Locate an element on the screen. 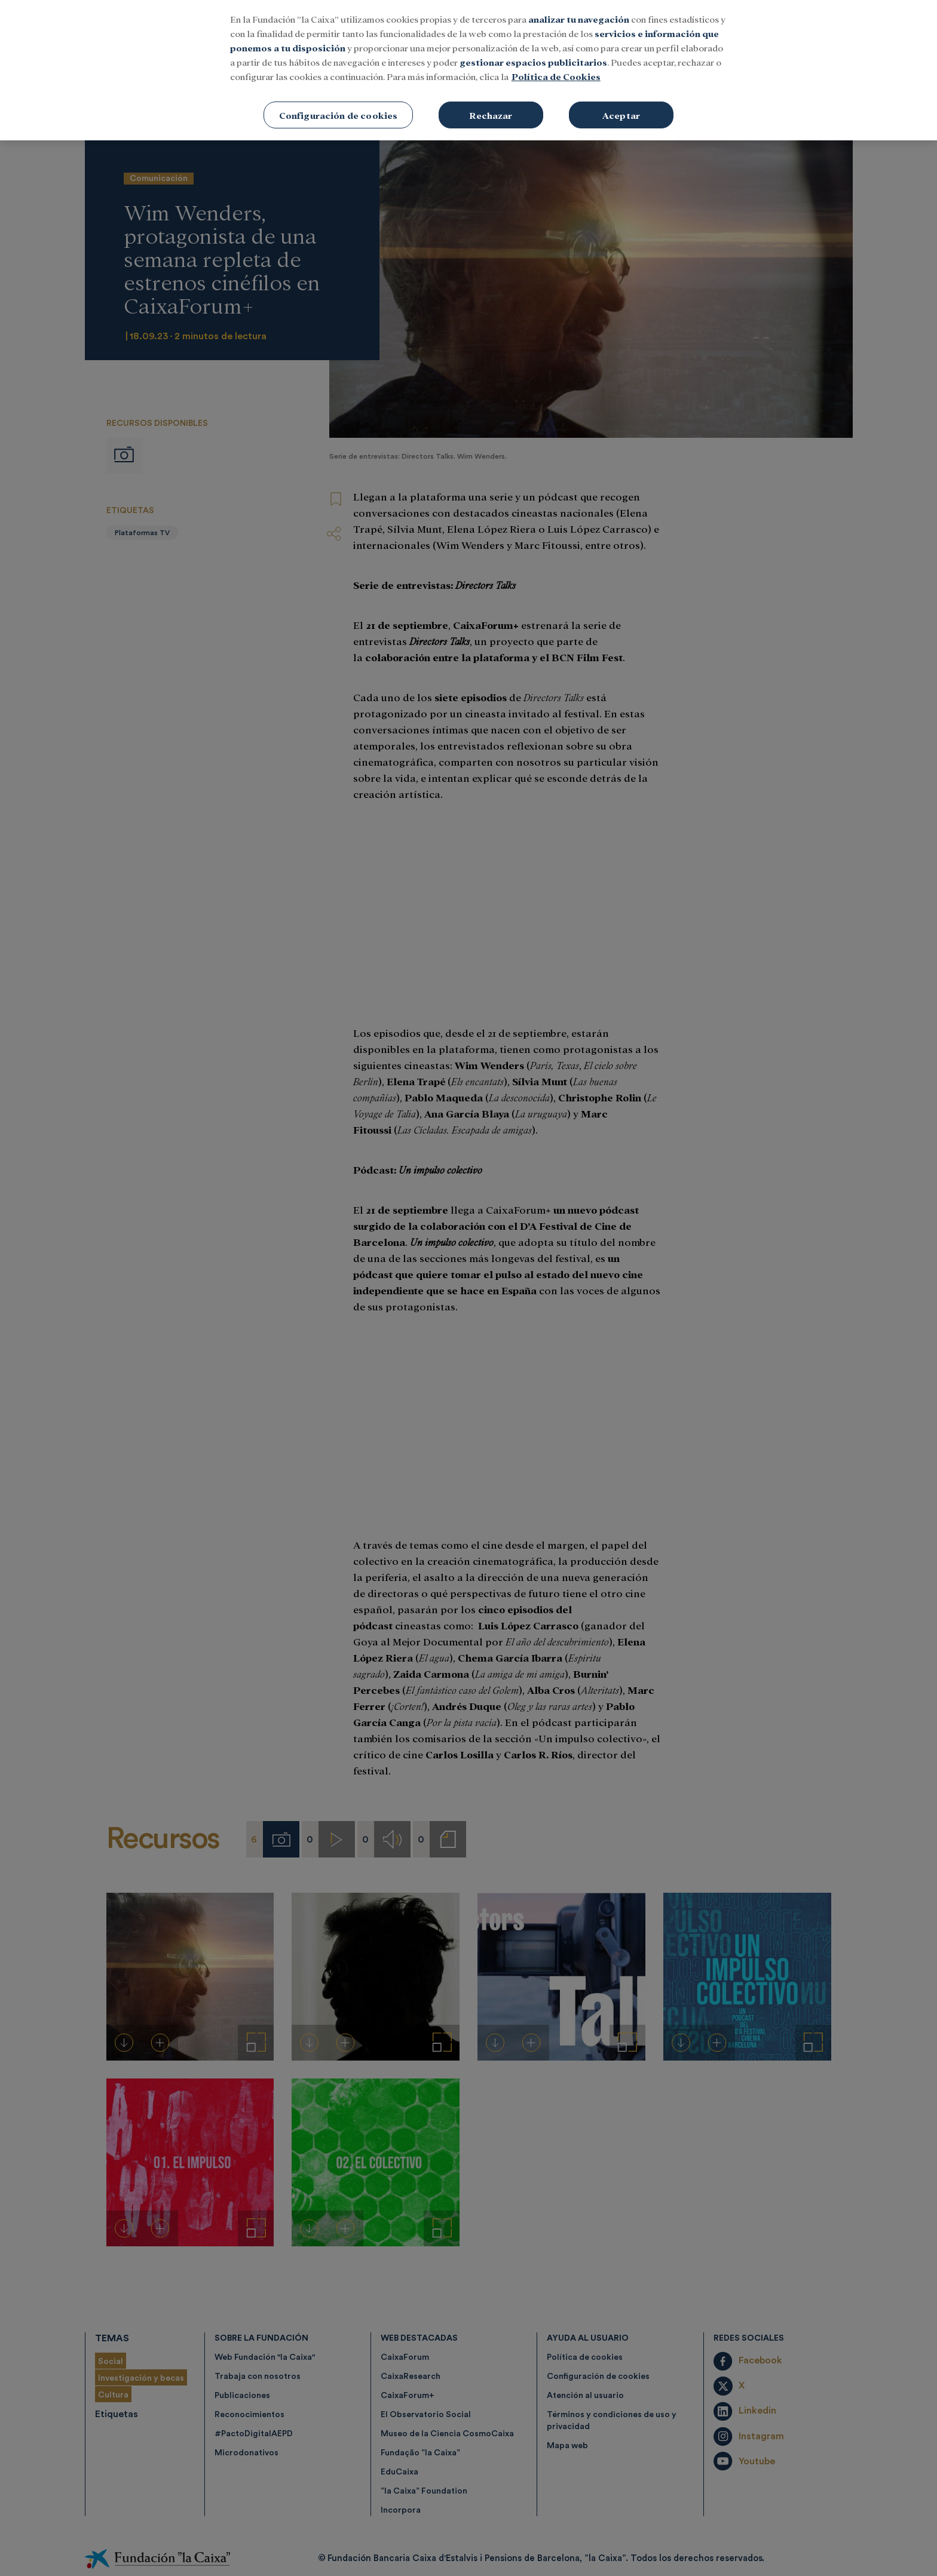 This screenshot has height=2576, width=937. Configuración de cookies [Configuración de cookies, Abre el cuadro de diálogo del centro de preferencias.] is located at coordinates (338, 115).